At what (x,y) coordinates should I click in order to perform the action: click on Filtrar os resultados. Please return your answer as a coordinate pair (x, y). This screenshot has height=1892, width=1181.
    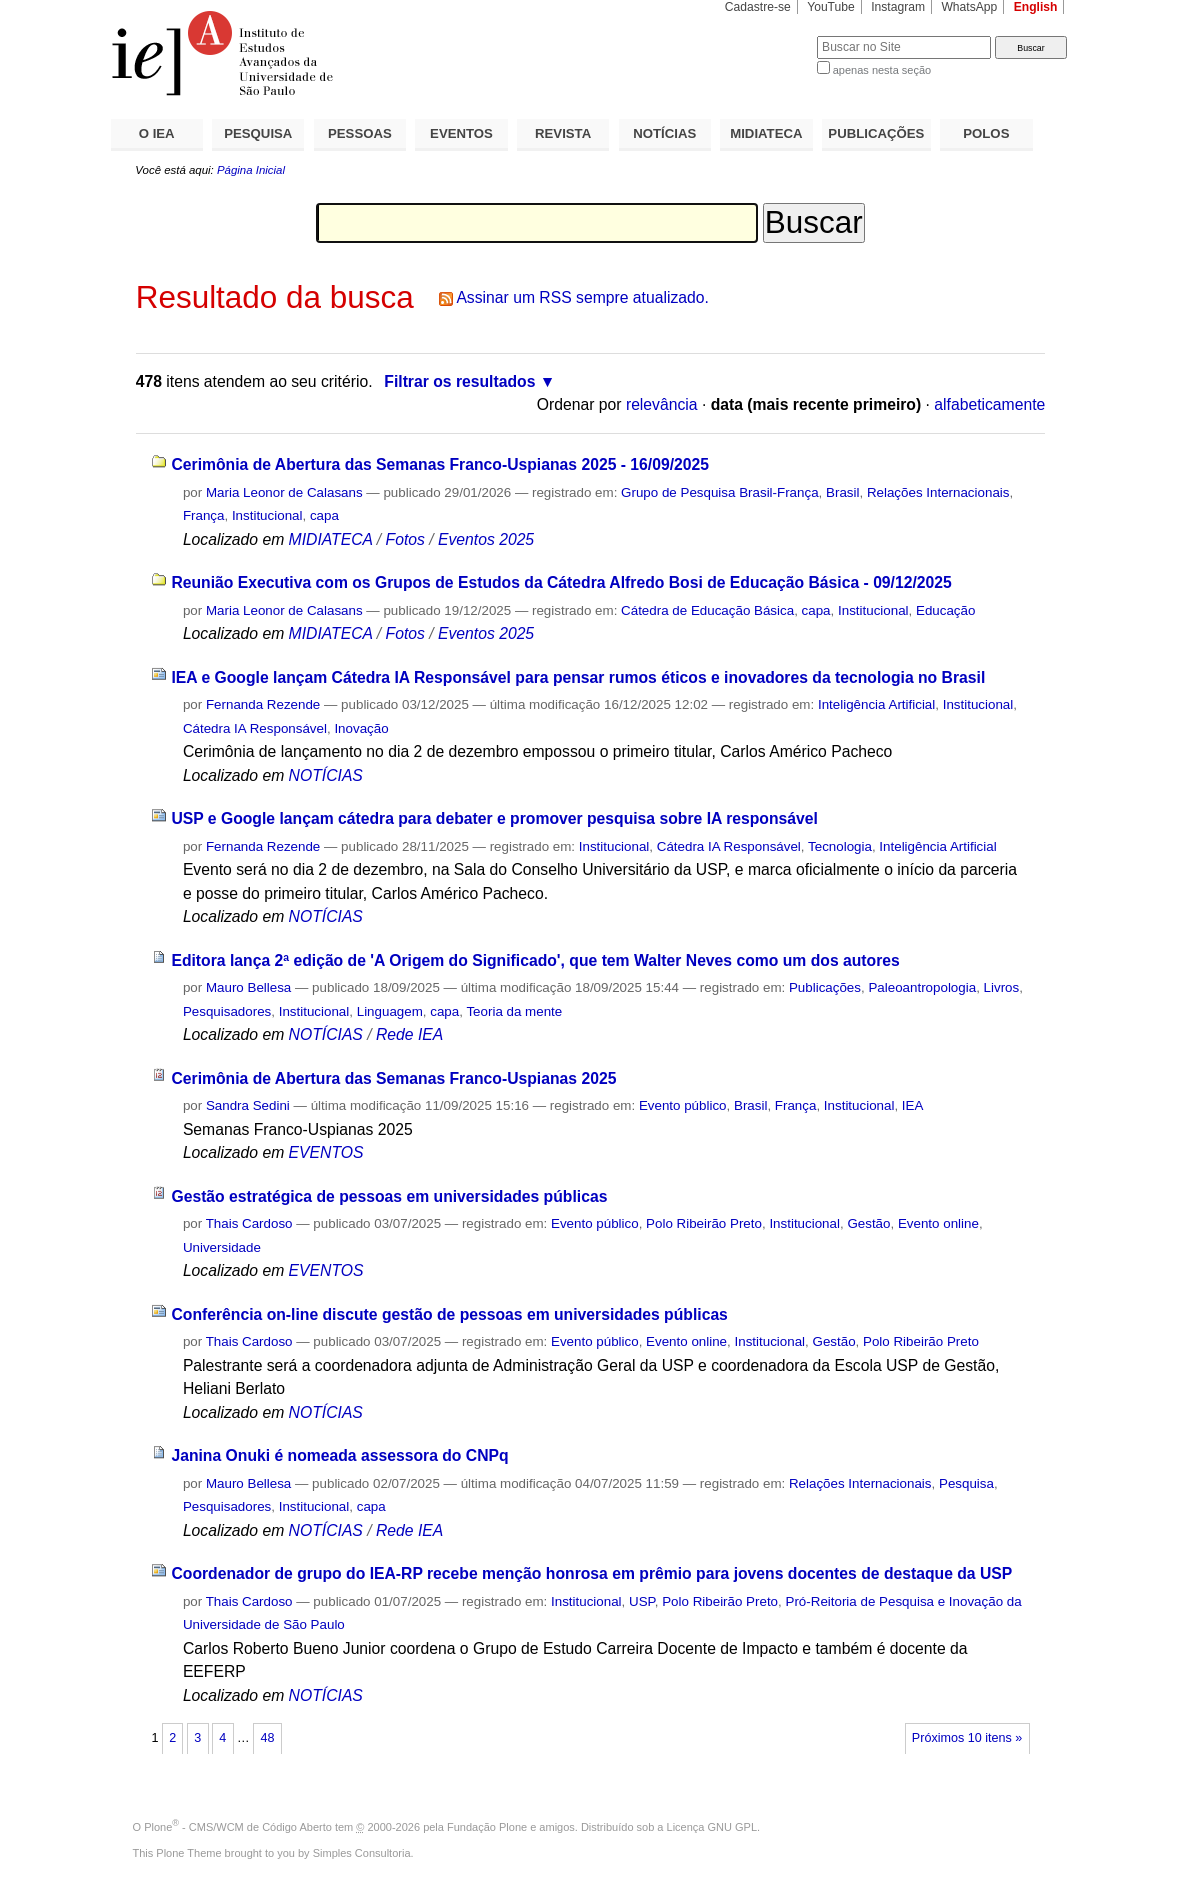
    Looking at the image, I should click on (459, 381).